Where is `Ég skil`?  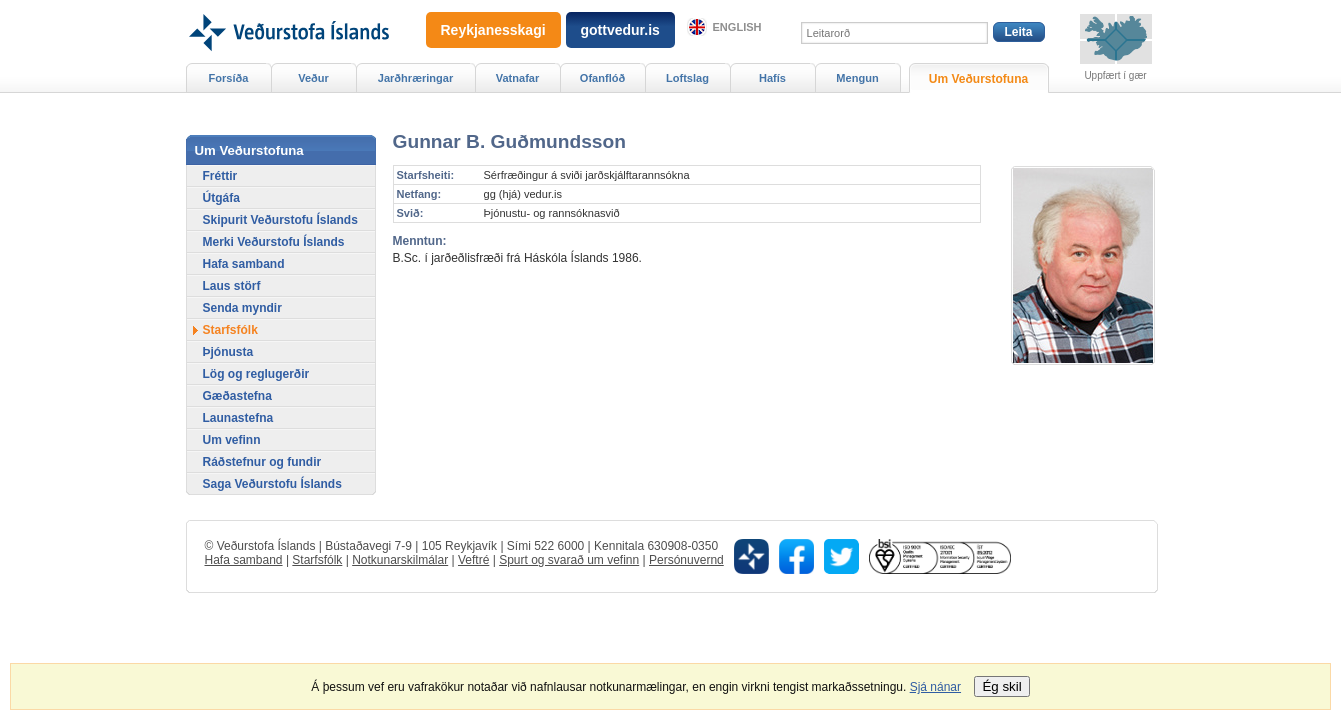
Ég skil is located at coordinates (1001, 686).